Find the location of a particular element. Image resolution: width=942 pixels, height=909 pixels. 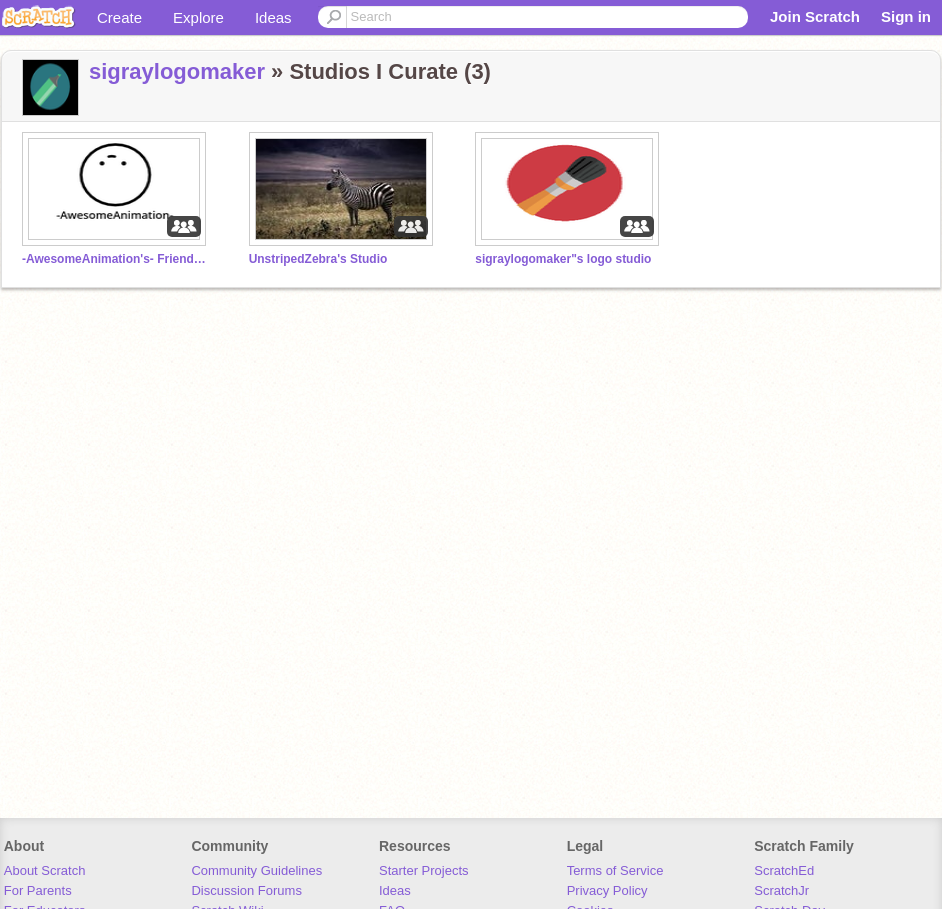

Terms of Service is located at coordinates (615, 870).